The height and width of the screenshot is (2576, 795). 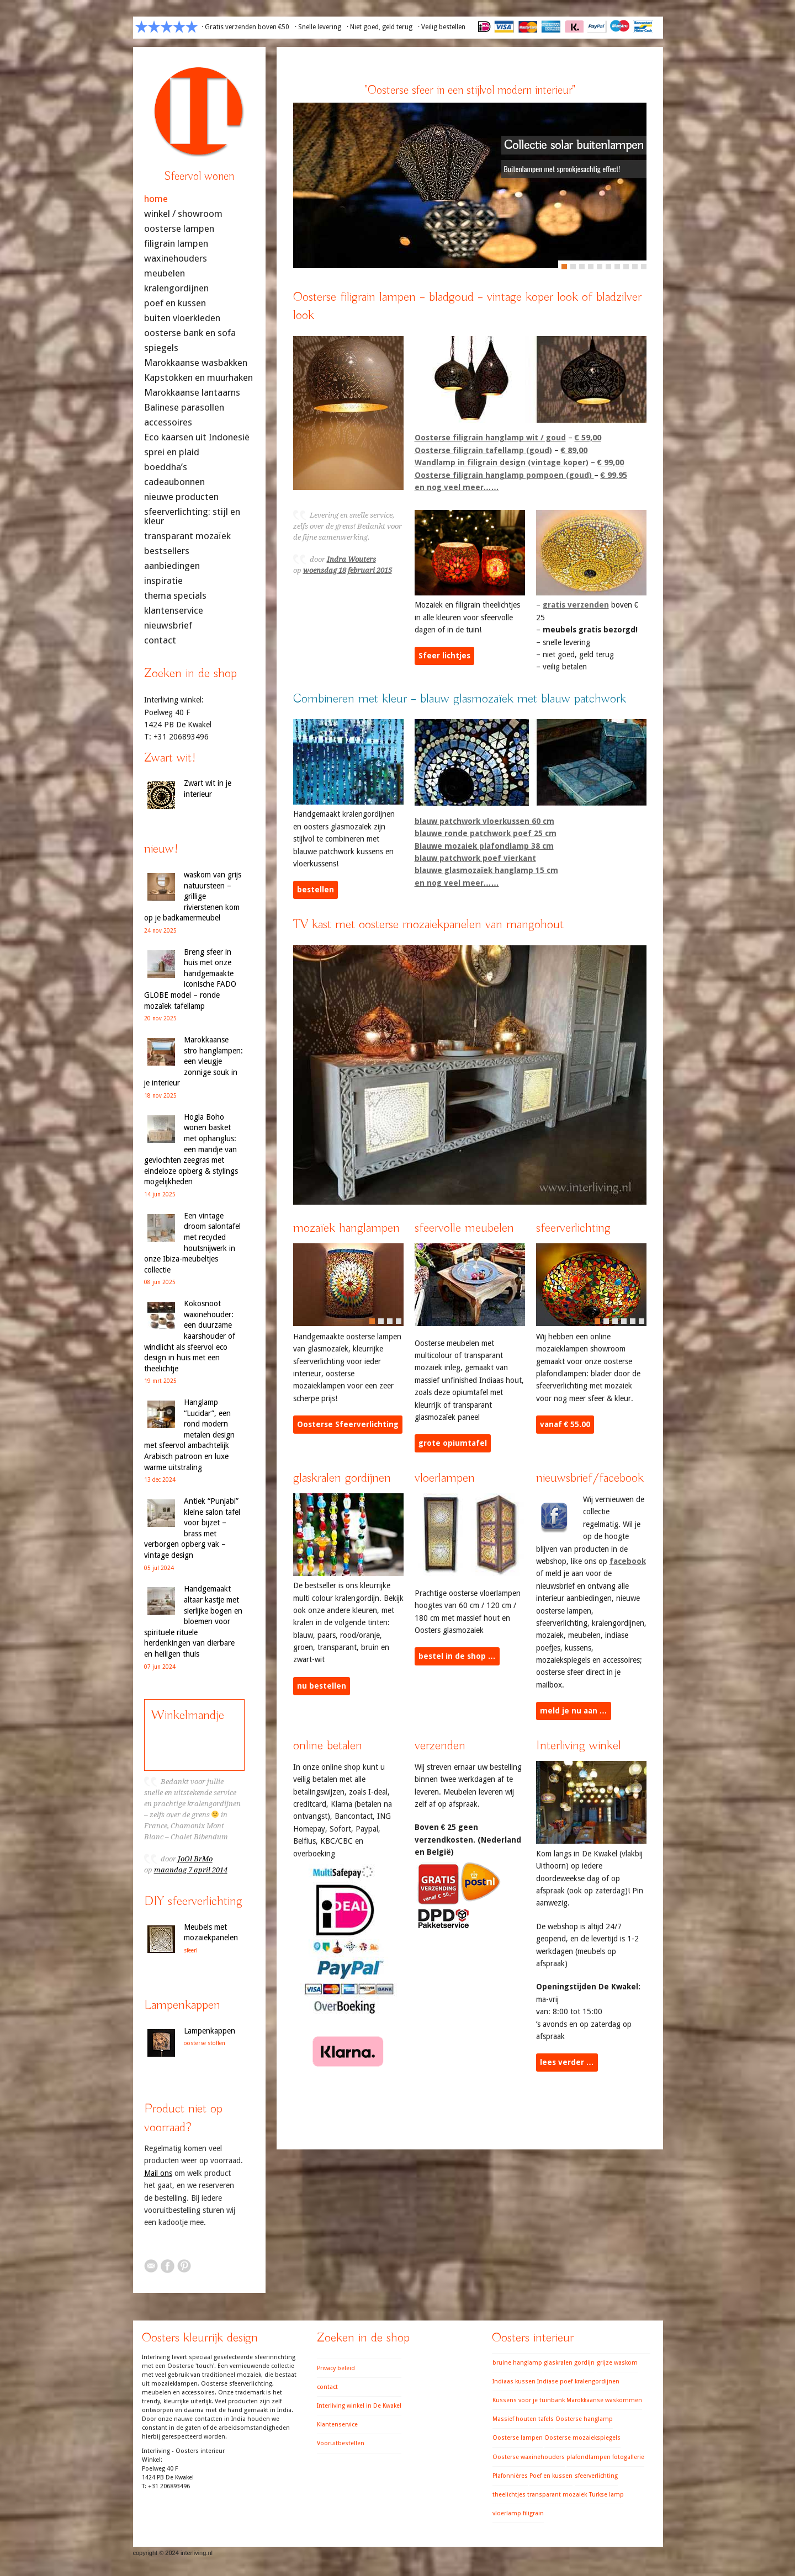 What do you see at coordinates (452, 1442) in the screenshot?
I see `grote opiumtafel` at bounding box center [452, 1442].